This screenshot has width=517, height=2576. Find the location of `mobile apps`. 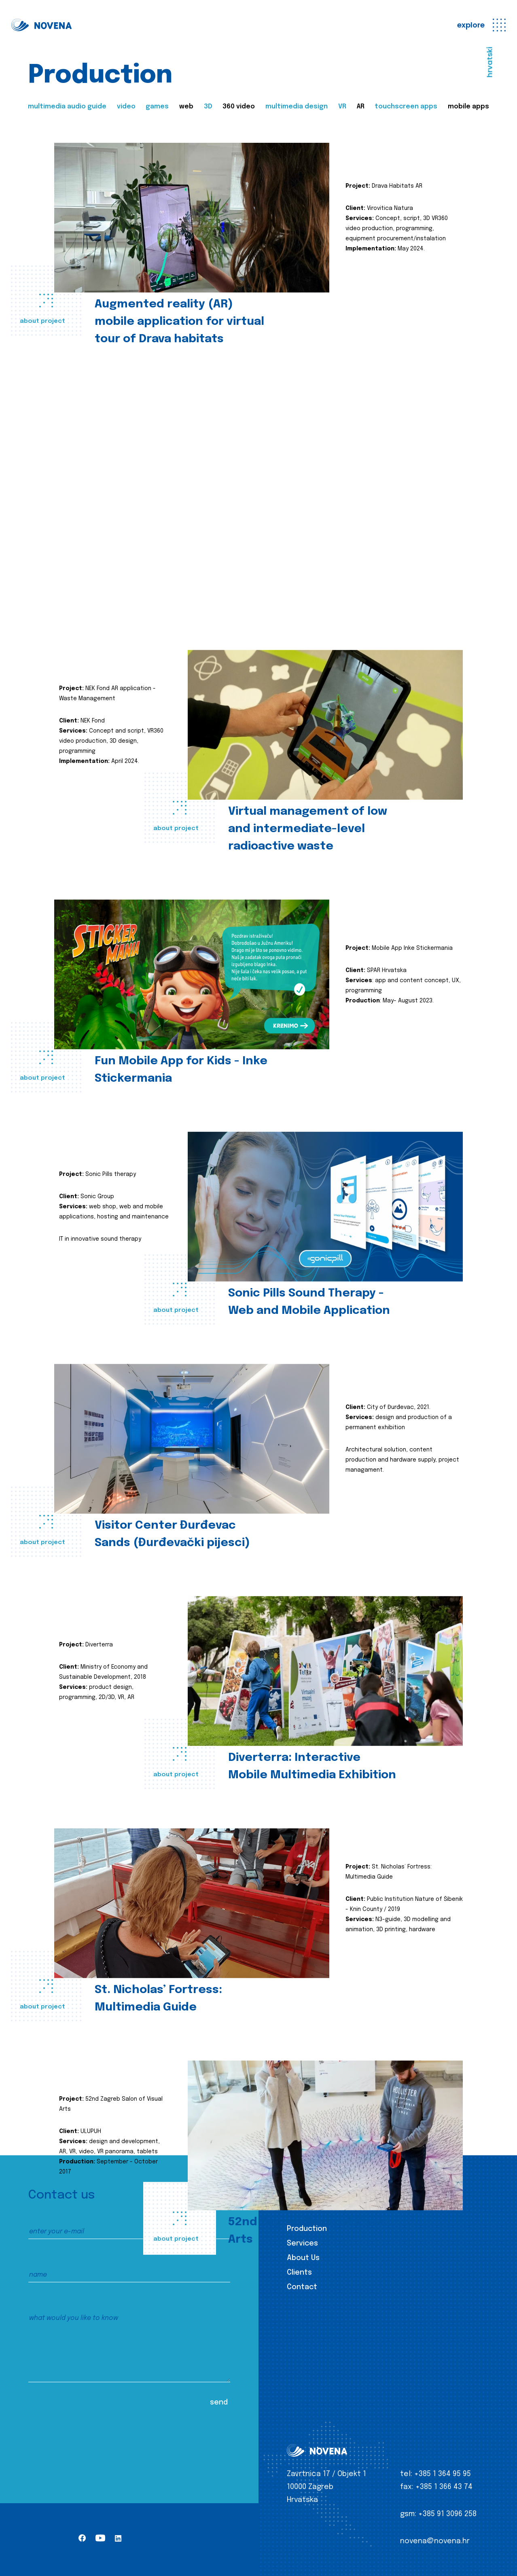

mobile apps is located at coordinates (468, 106).